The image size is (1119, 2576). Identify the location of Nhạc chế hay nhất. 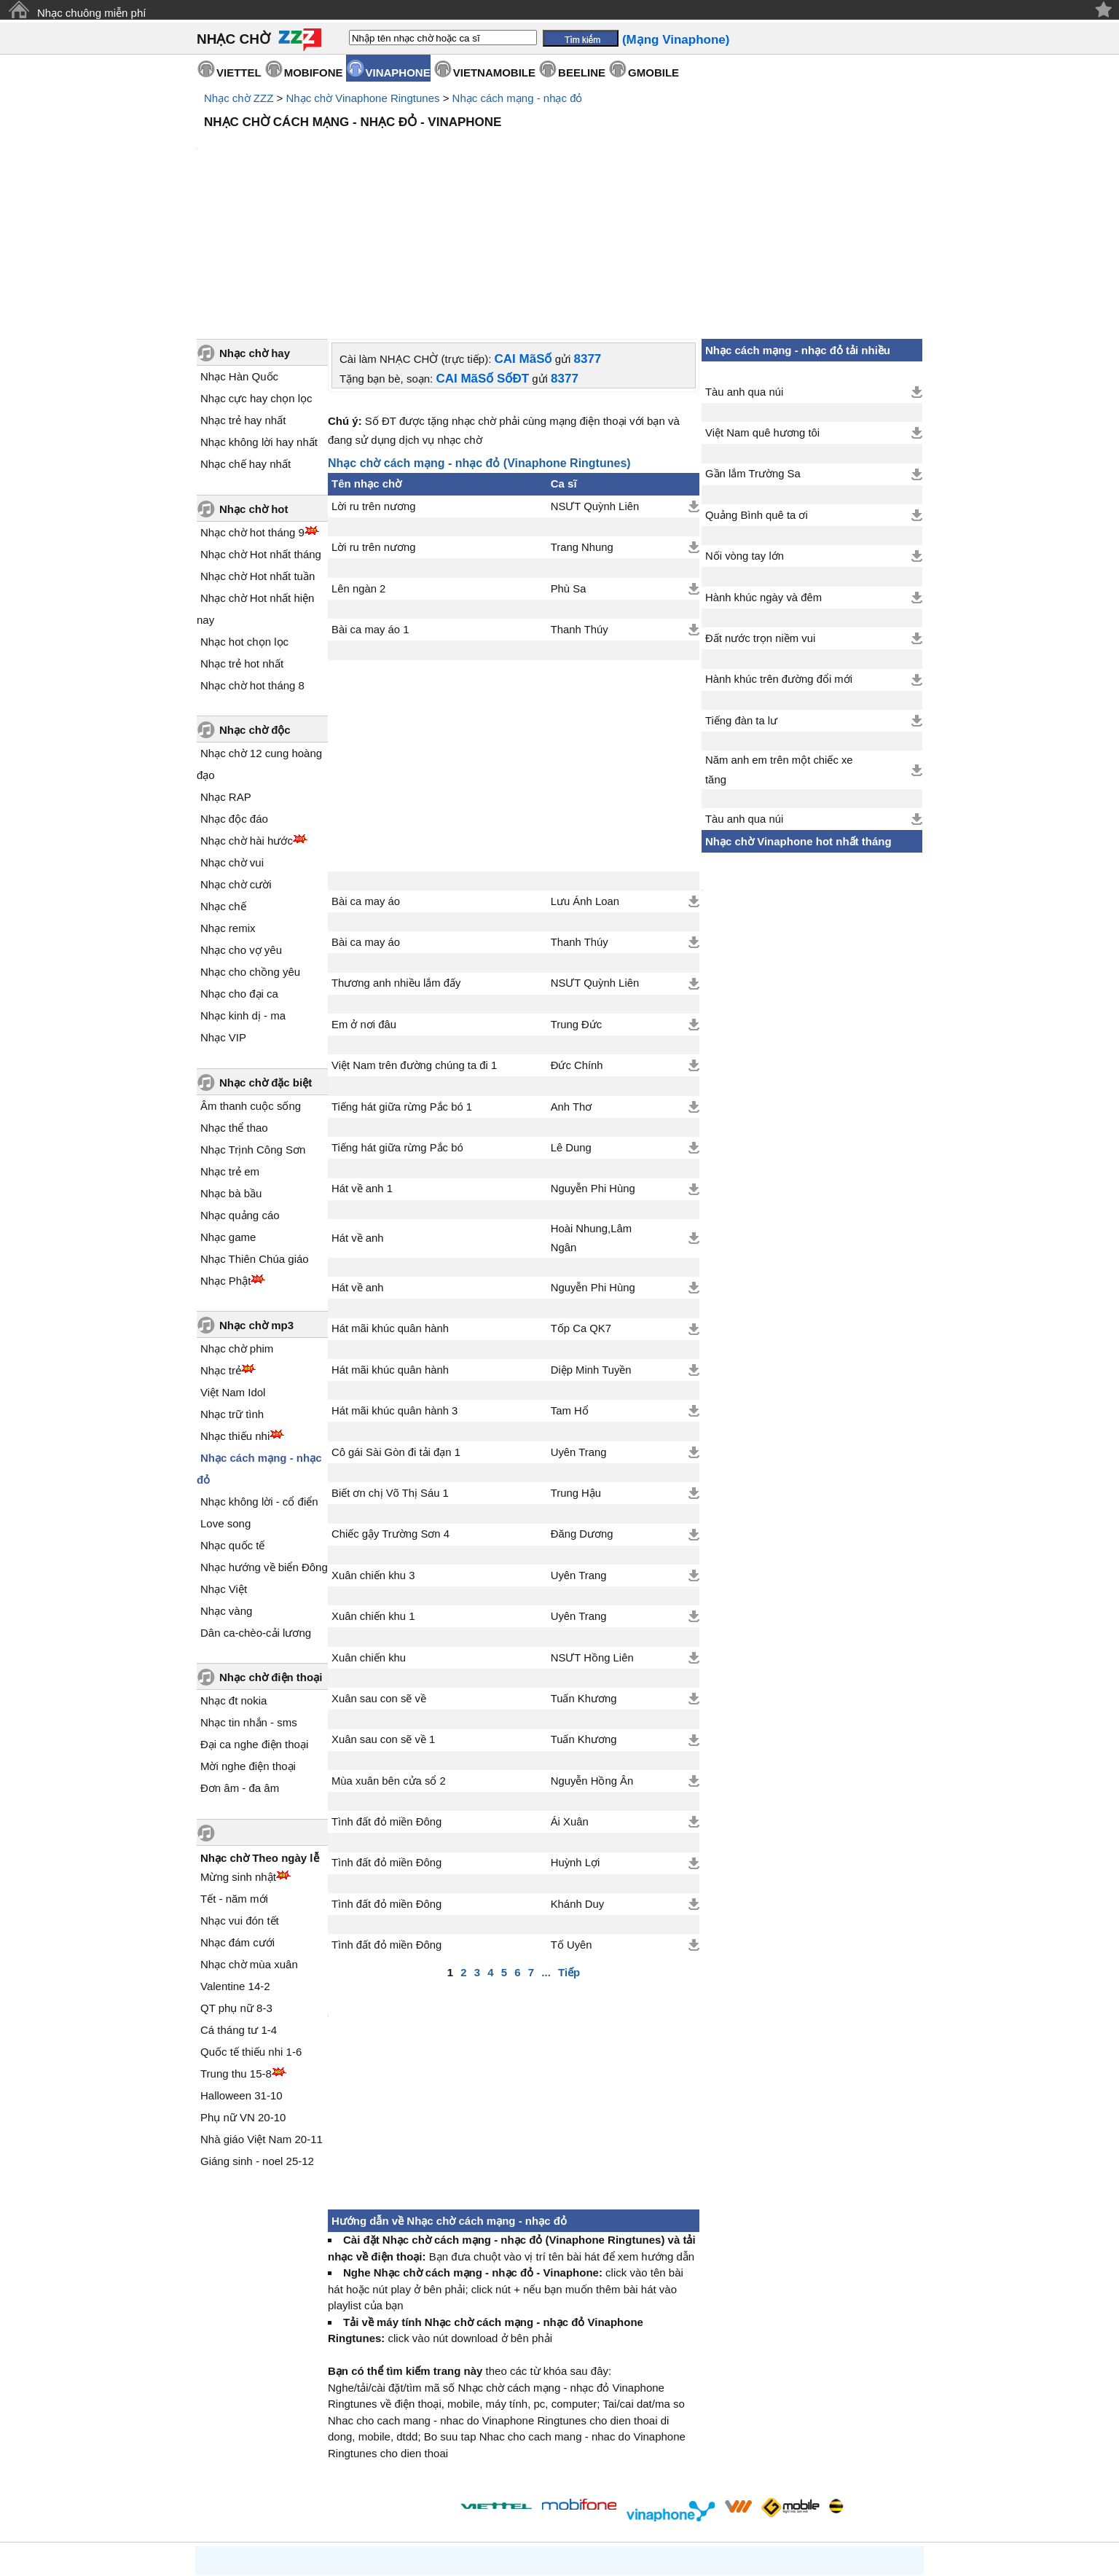
(245, 340).